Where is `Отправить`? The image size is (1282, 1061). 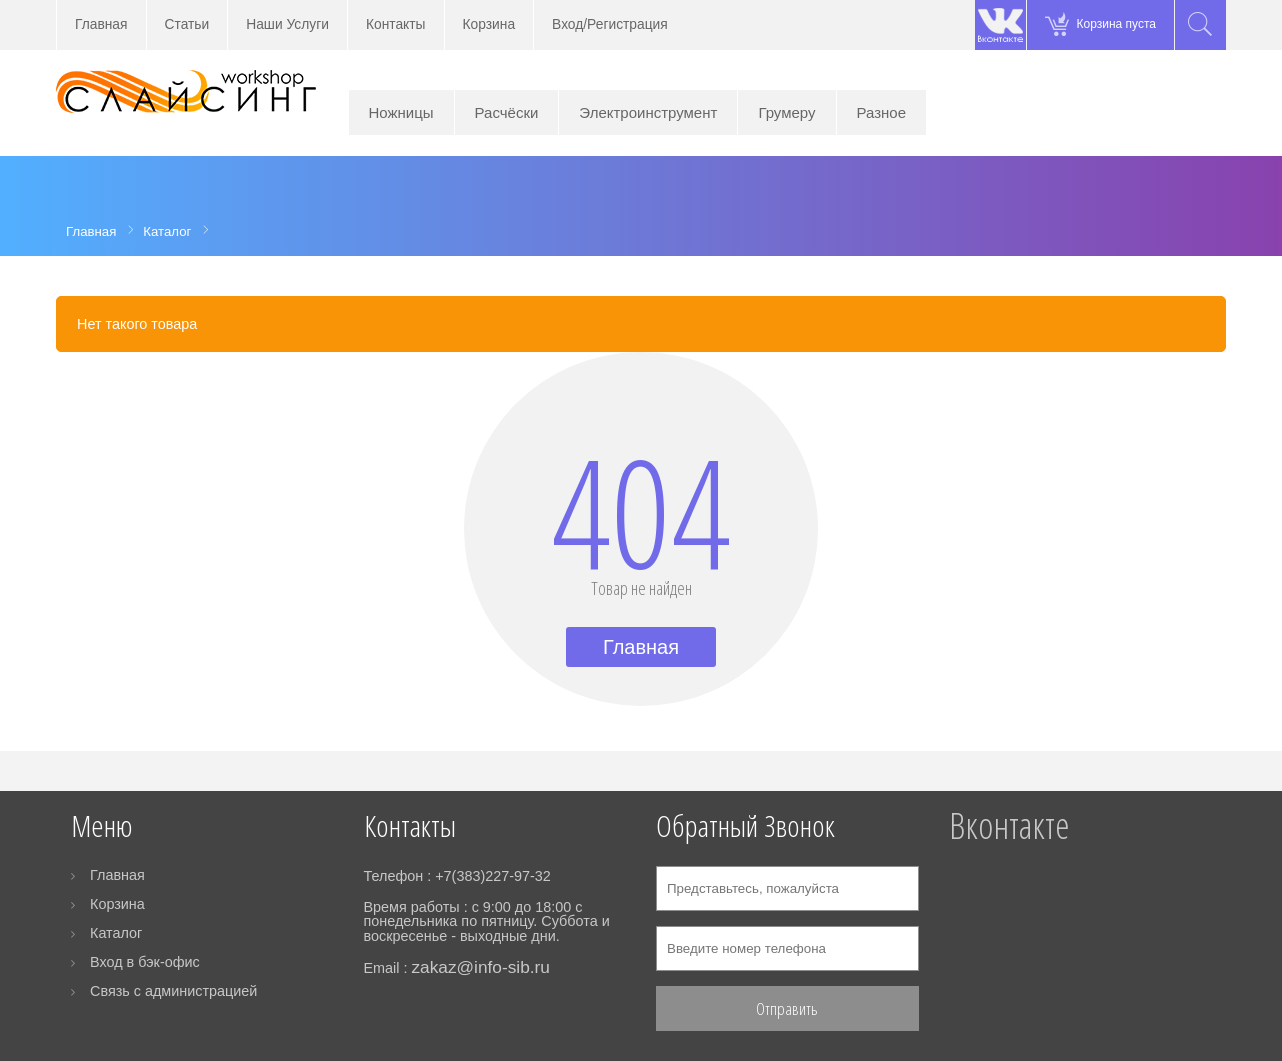 Отправить is located at coordinates (787, 1008).